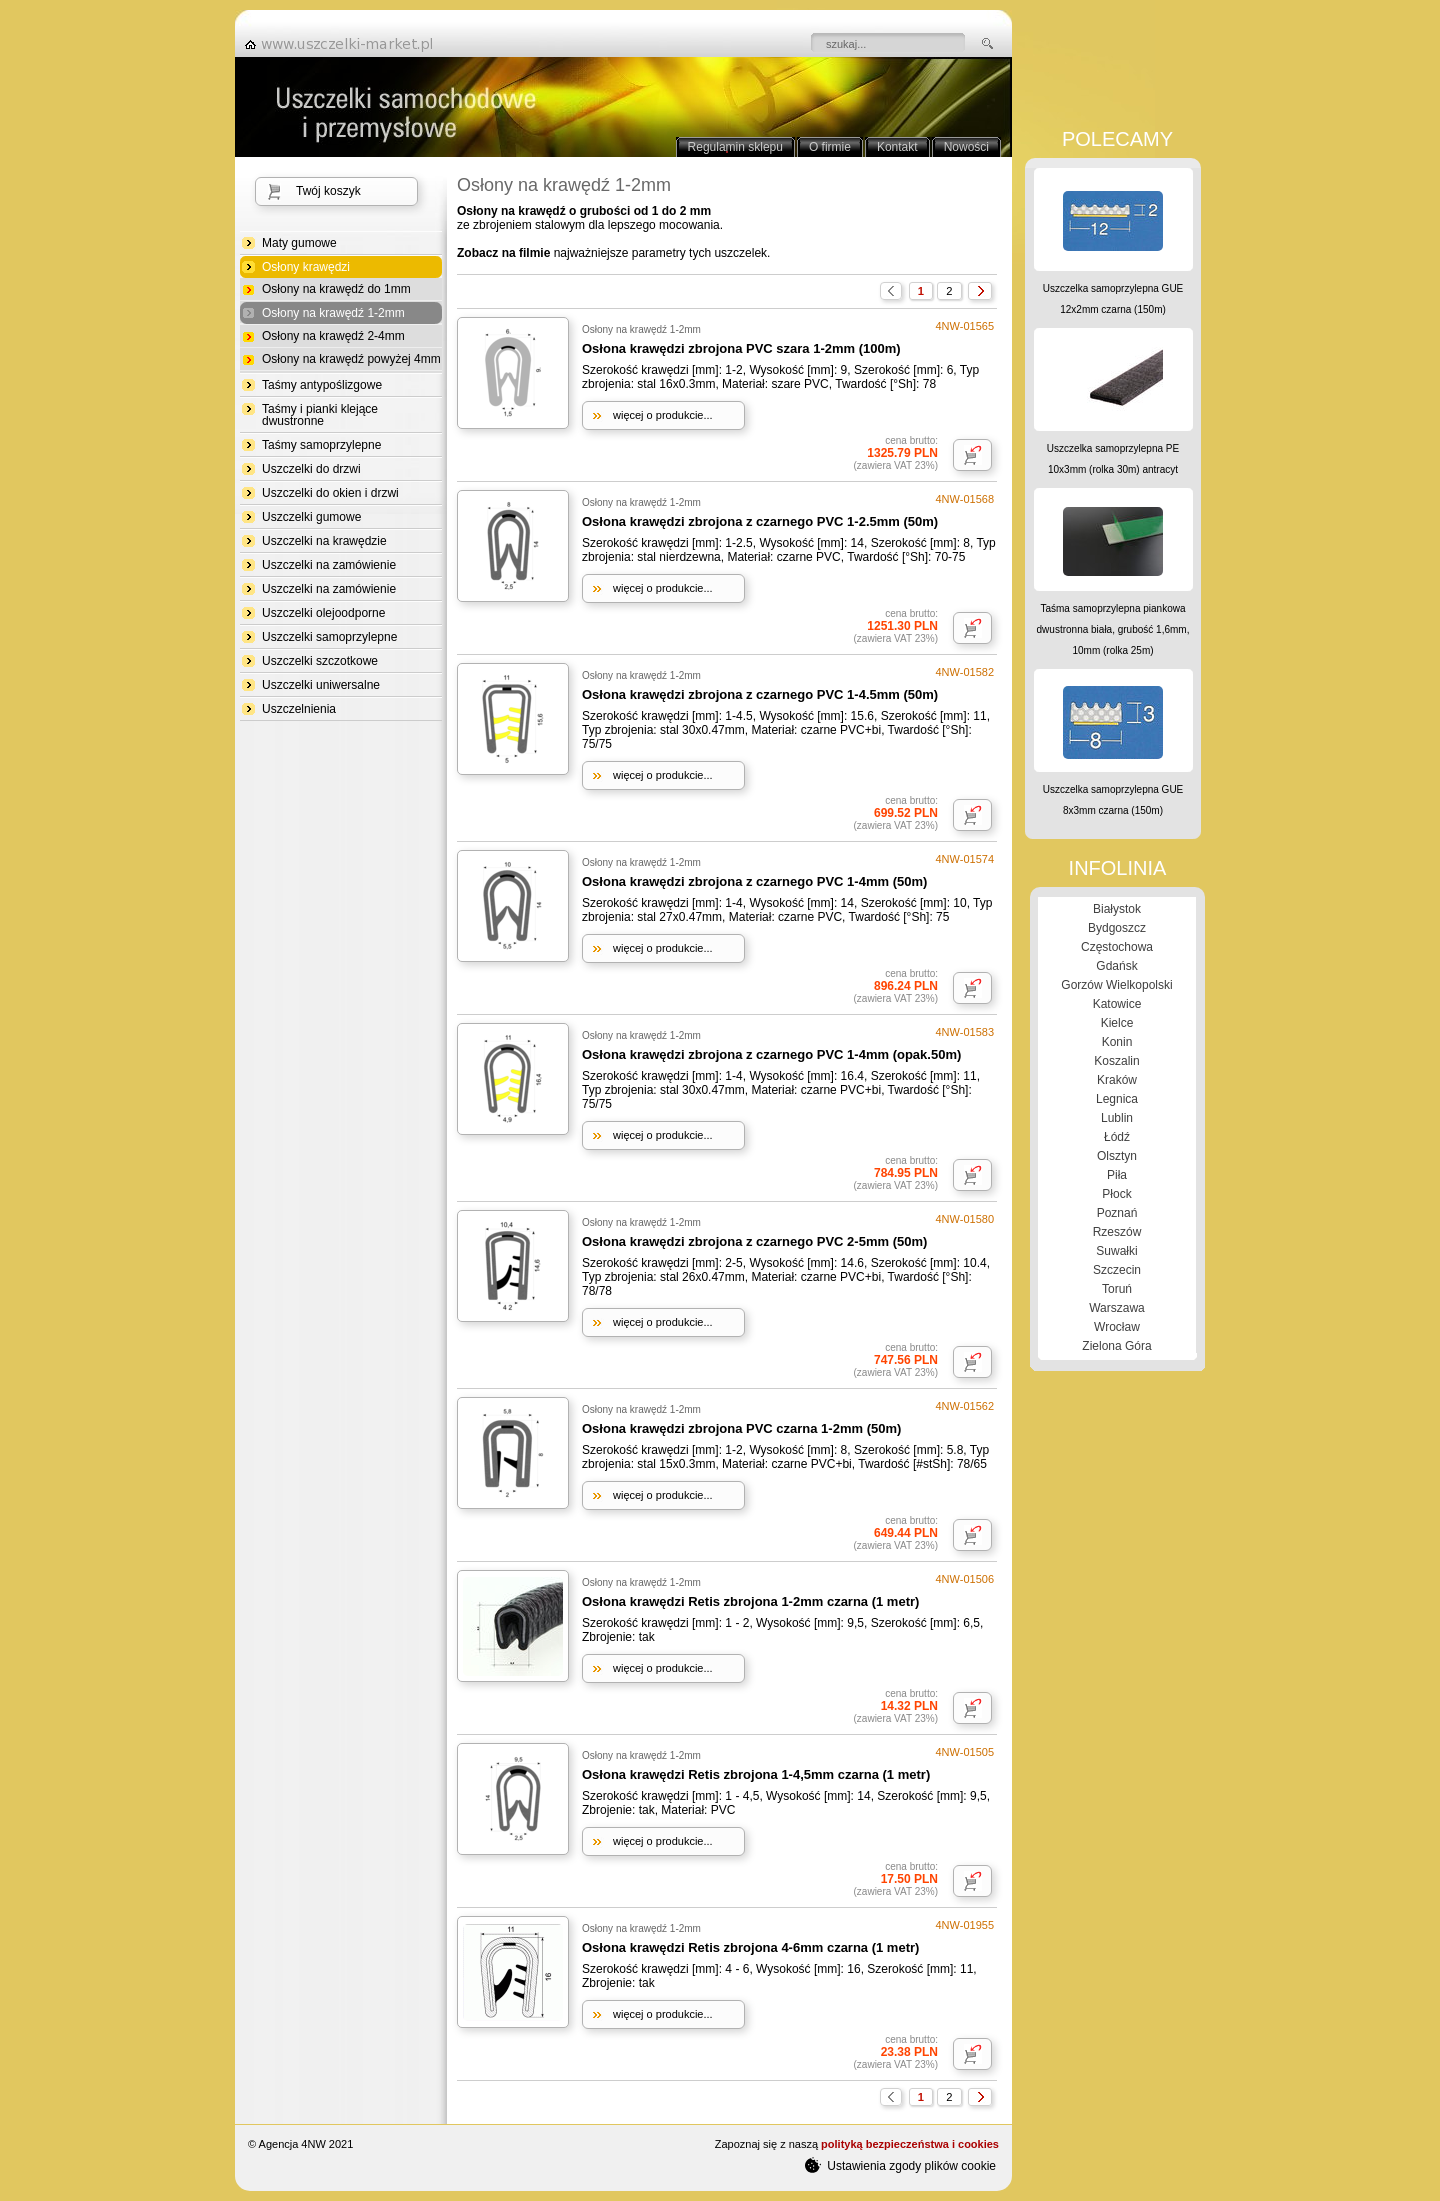  Describe the element at coordinates (1116, 966) in the screenshot. I see `Gdańsk` at that location.